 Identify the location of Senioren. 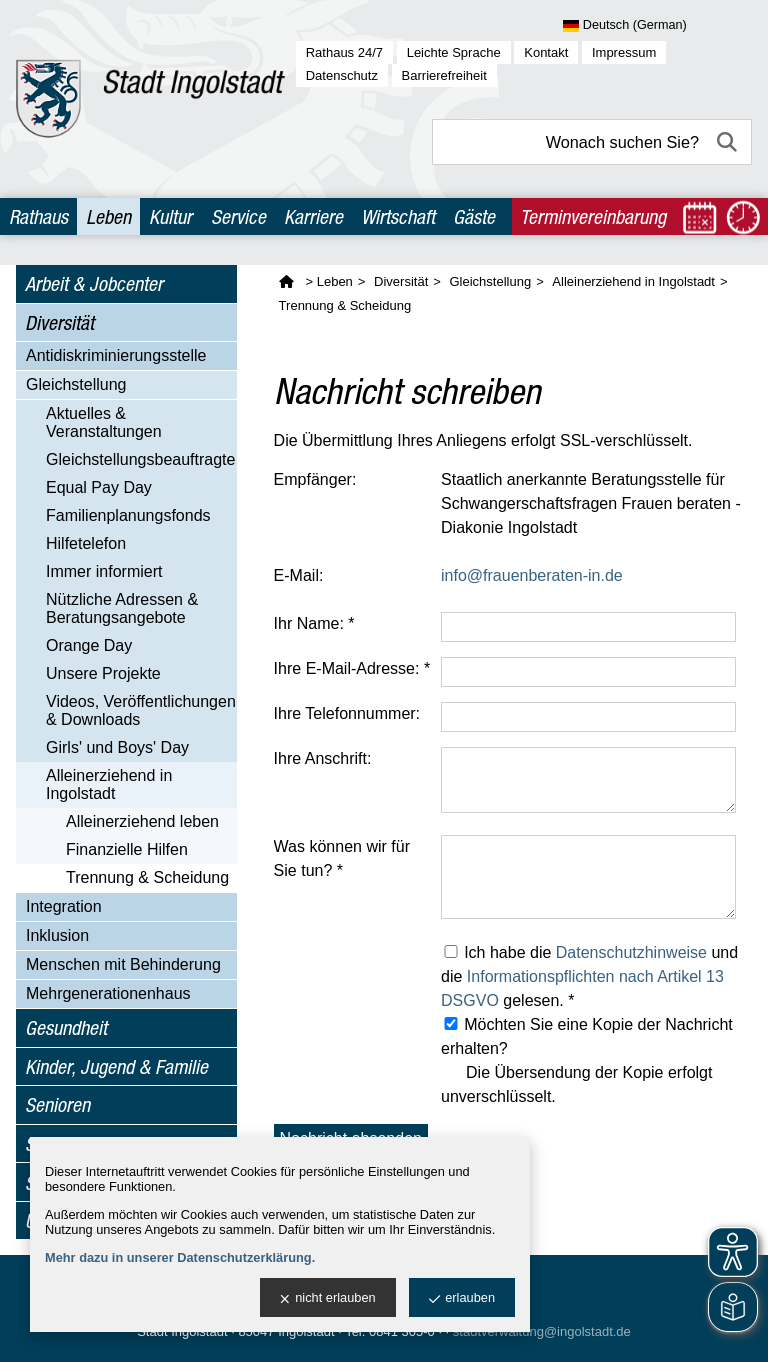
(57, 1104).